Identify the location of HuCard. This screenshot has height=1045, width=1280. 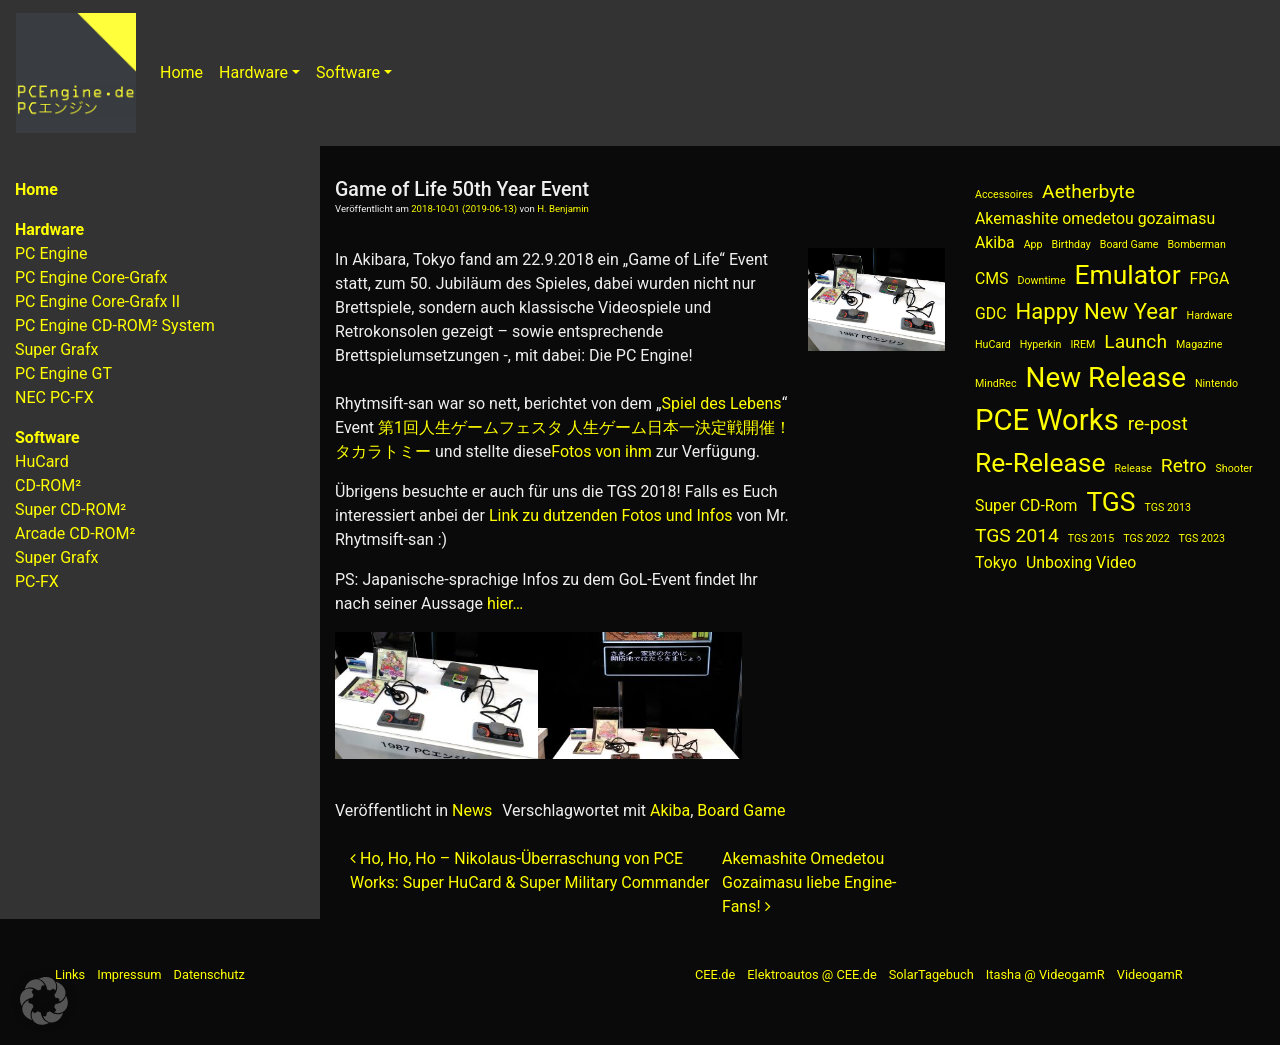
(42, 461).